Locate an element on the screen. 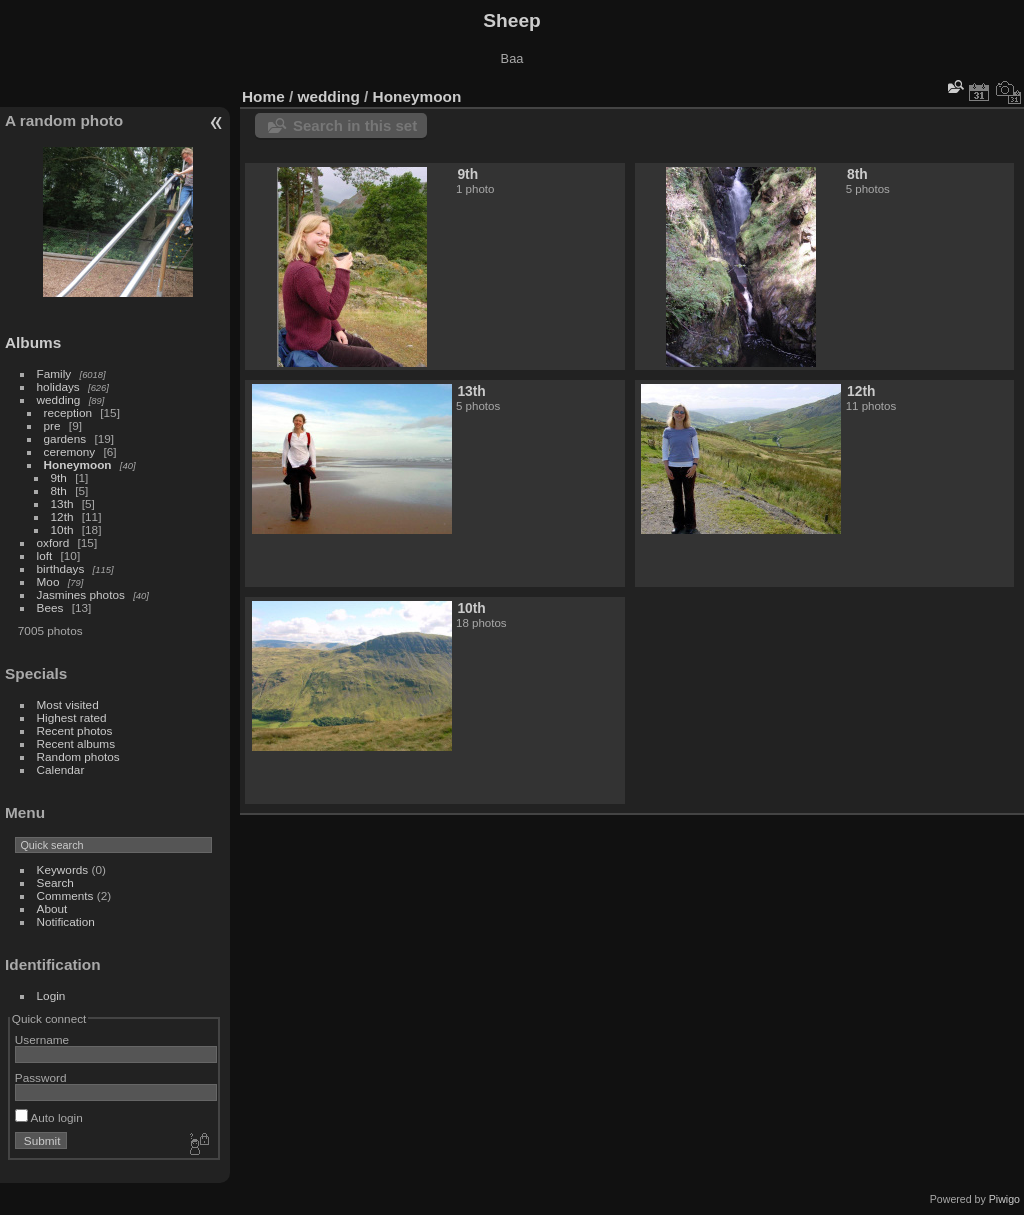 The width and height of the screenshot is (1024, 1215). oxford is located at coordinates (53, 542).